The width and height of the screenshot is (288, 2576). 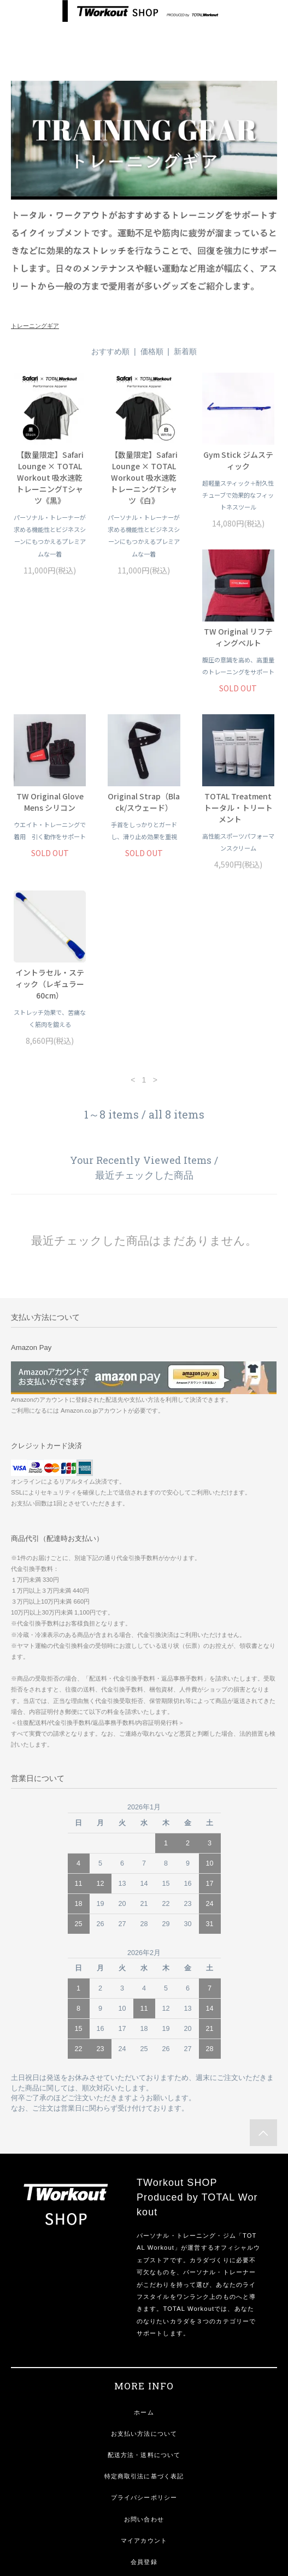 What do you see at coordinates (144, 2347) in the screenshot?
I see `特定商取引法に基づく表記` at bounding box center [144, 2347].